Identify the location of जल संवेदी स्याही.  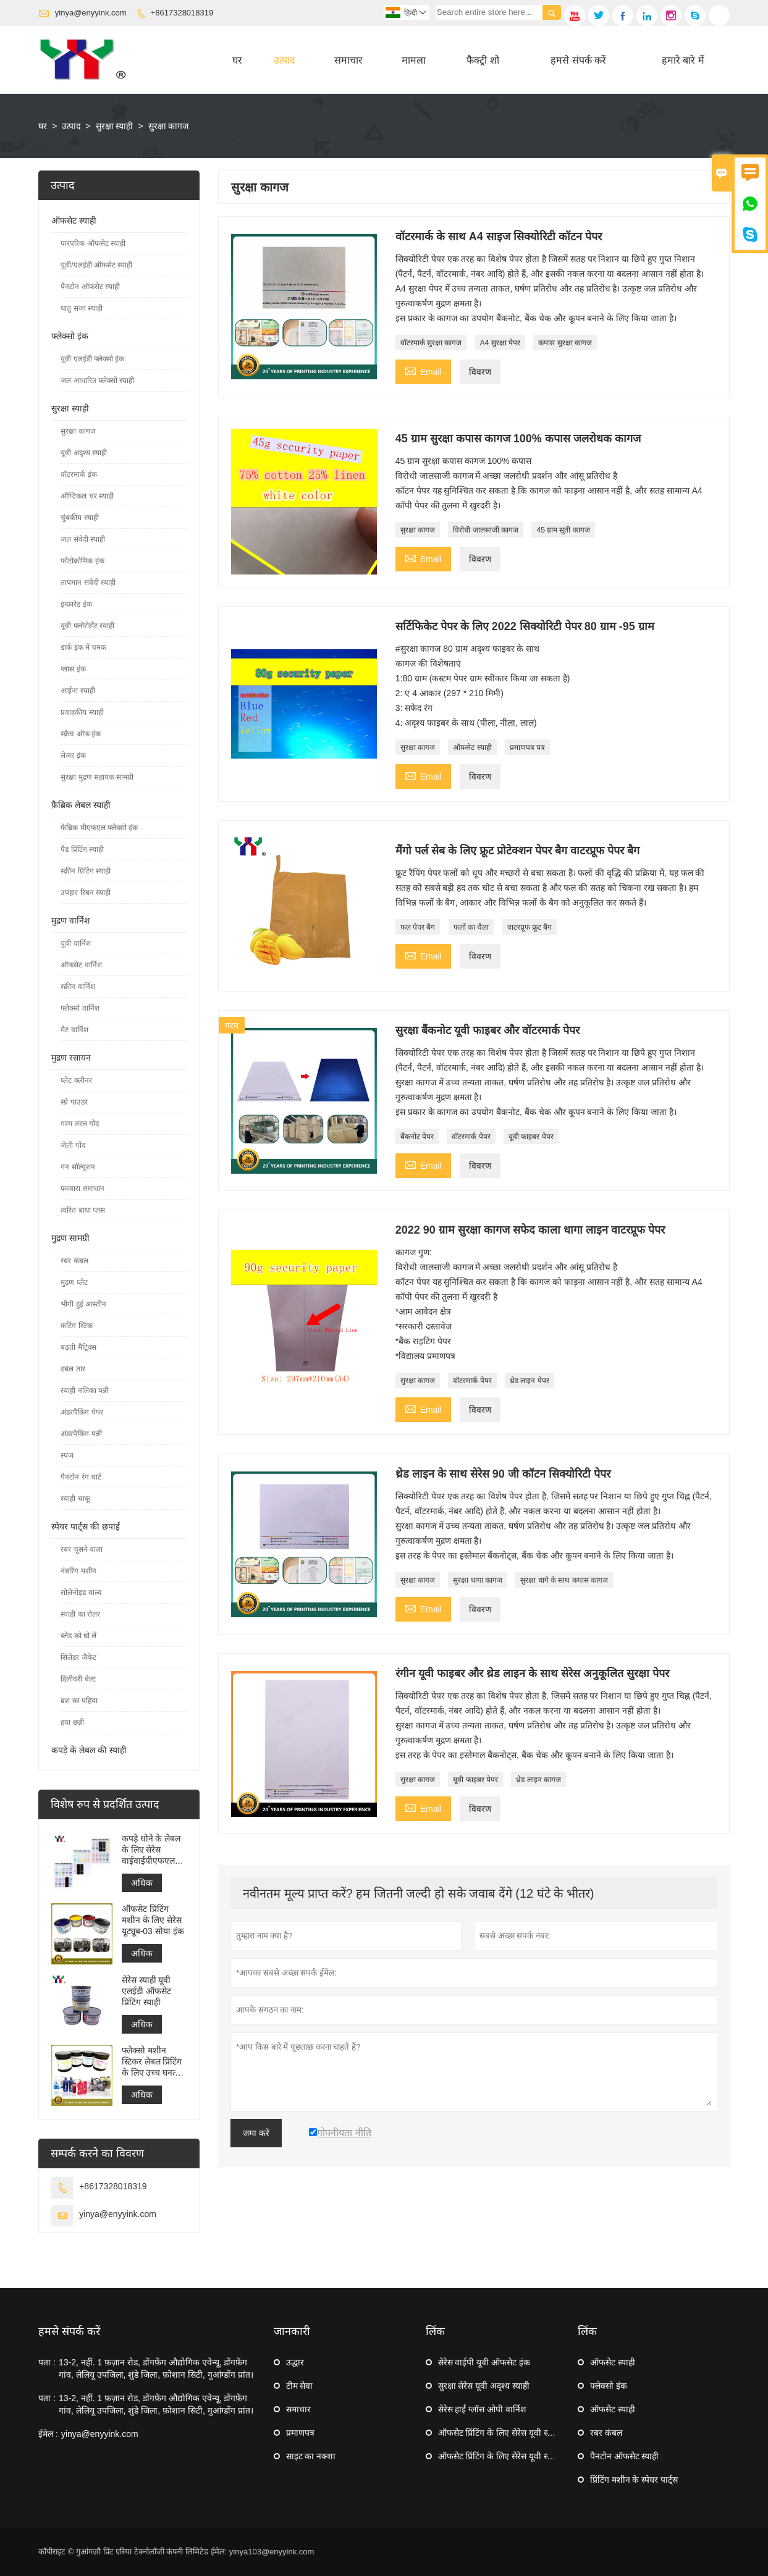
(83, 539).